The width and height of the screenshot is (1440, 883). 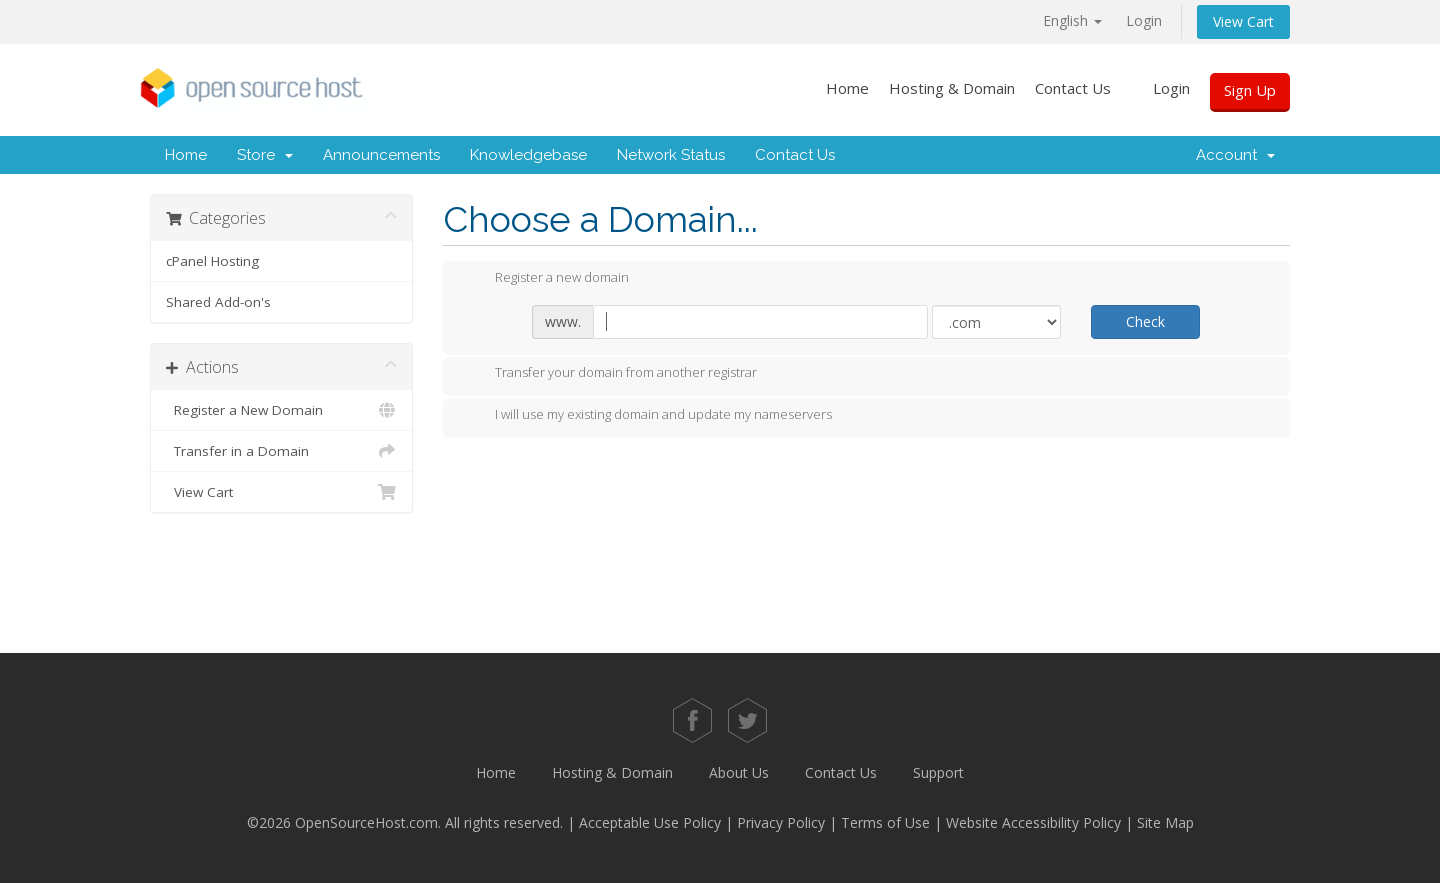 What do you see at coordinates (1243, 21) in the screenshot?
I see `View Cart` at bounding box center [1243, 21].